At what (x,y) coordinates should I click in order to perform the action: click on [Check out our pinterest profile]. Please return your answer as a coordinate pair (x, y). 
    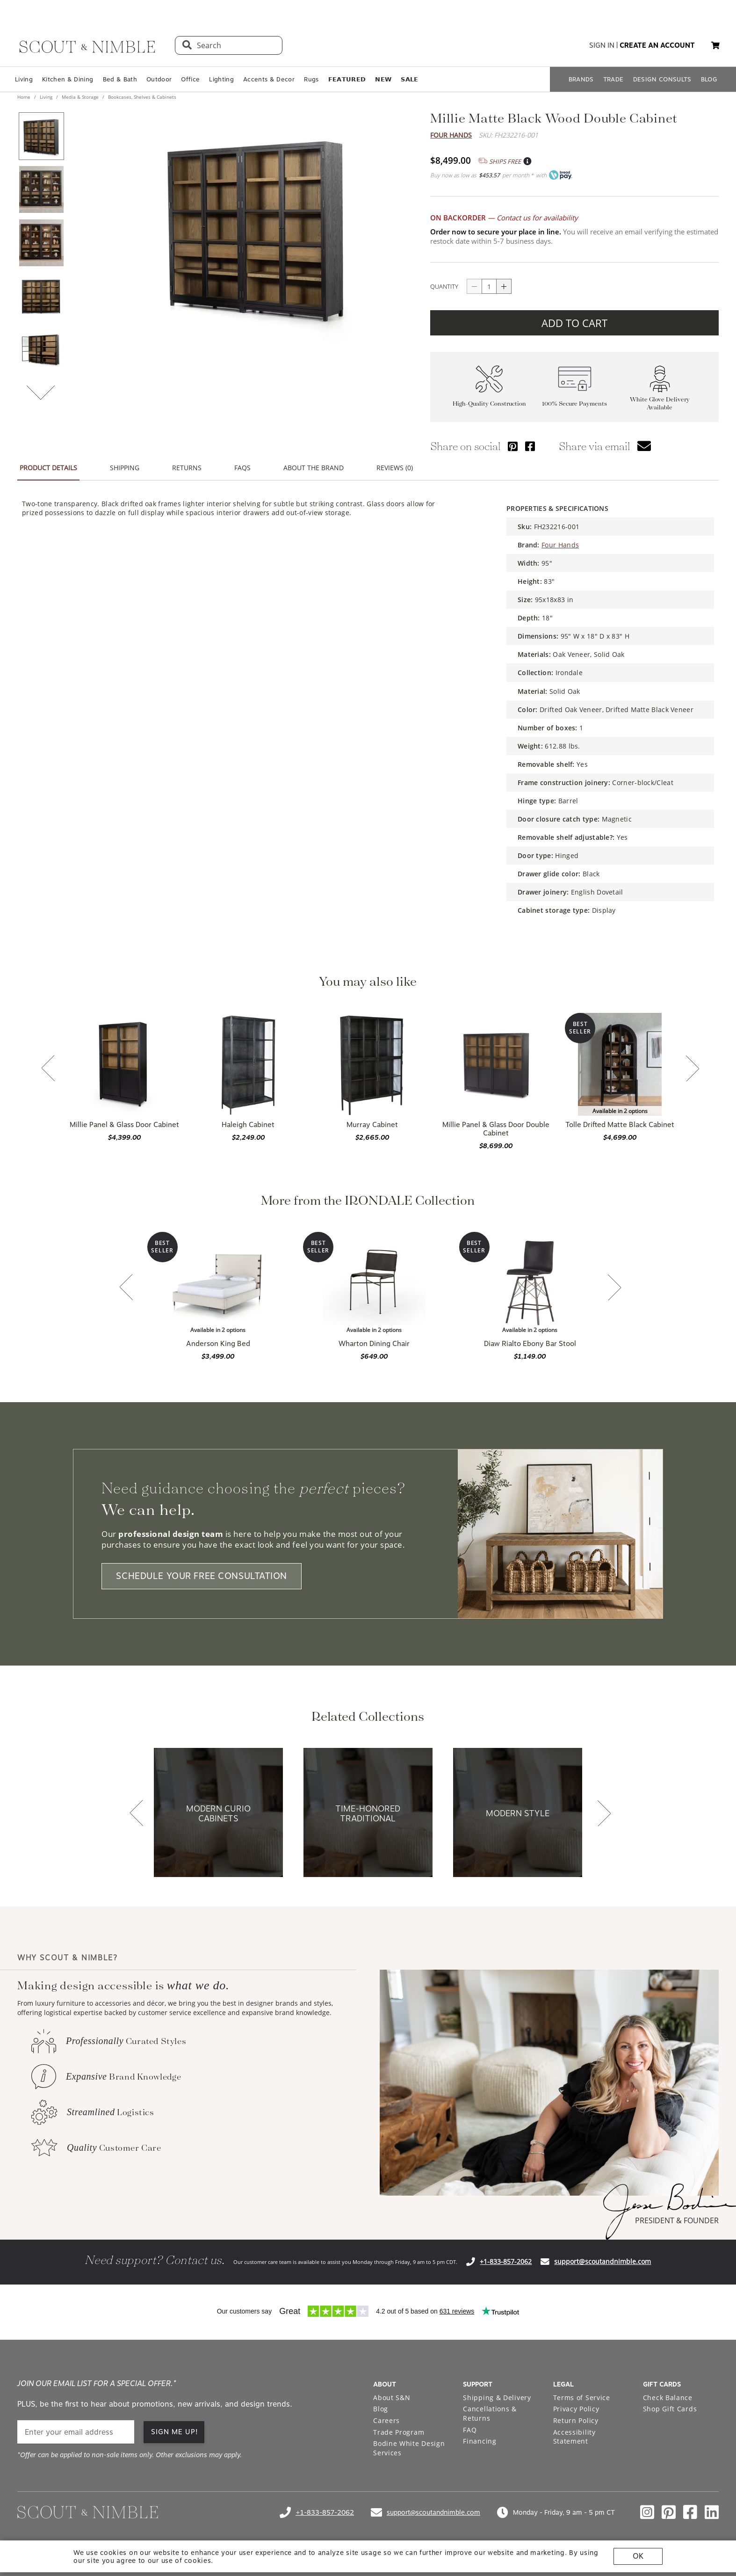
    Looking at the image, I should click on (669, 2512).